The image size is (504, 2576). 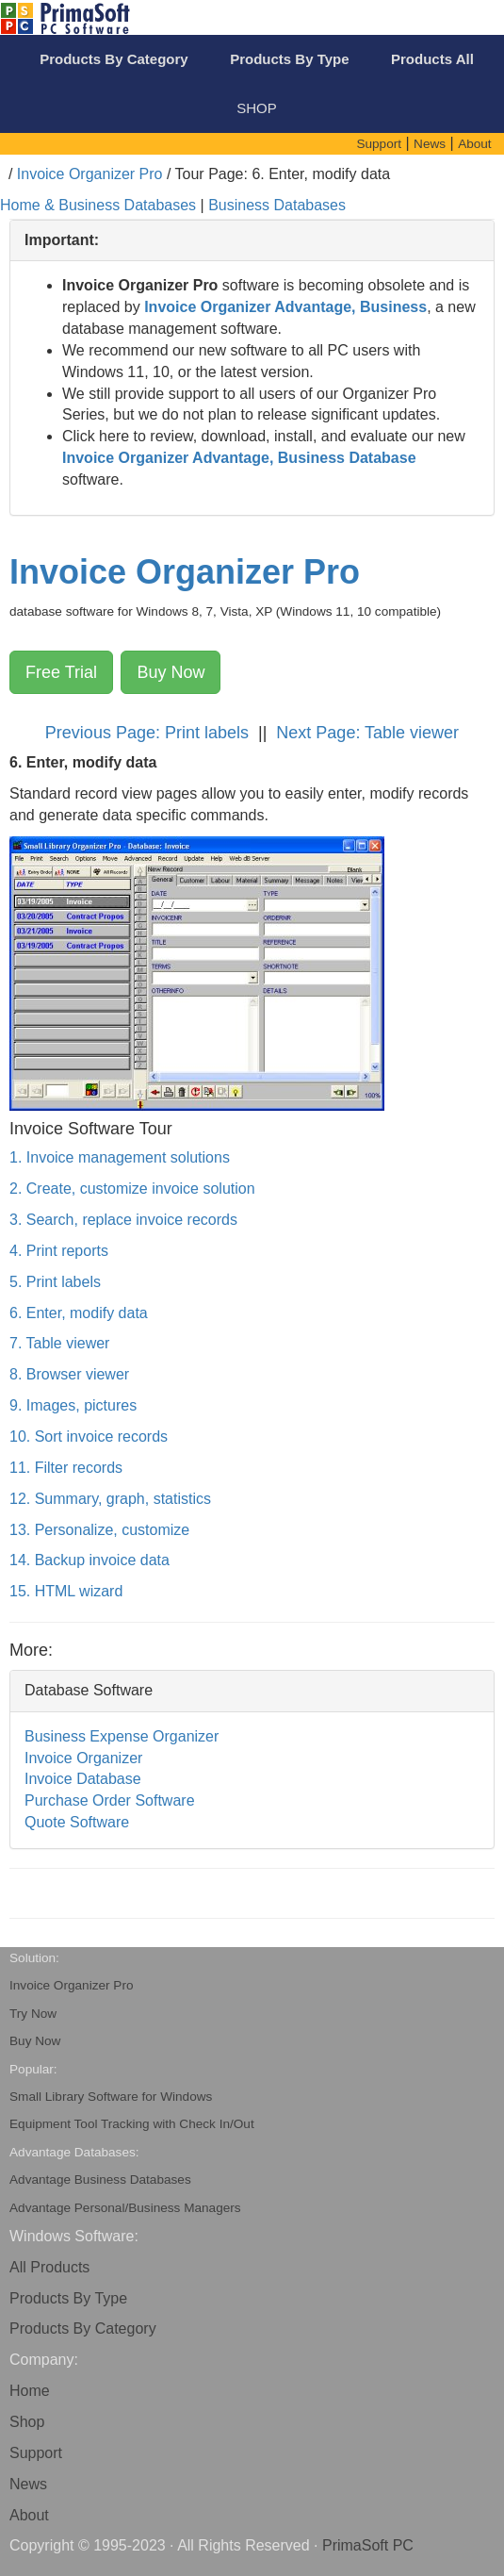 I want to click on 1. Invoice management solutions, so click(x=119, y=1157).